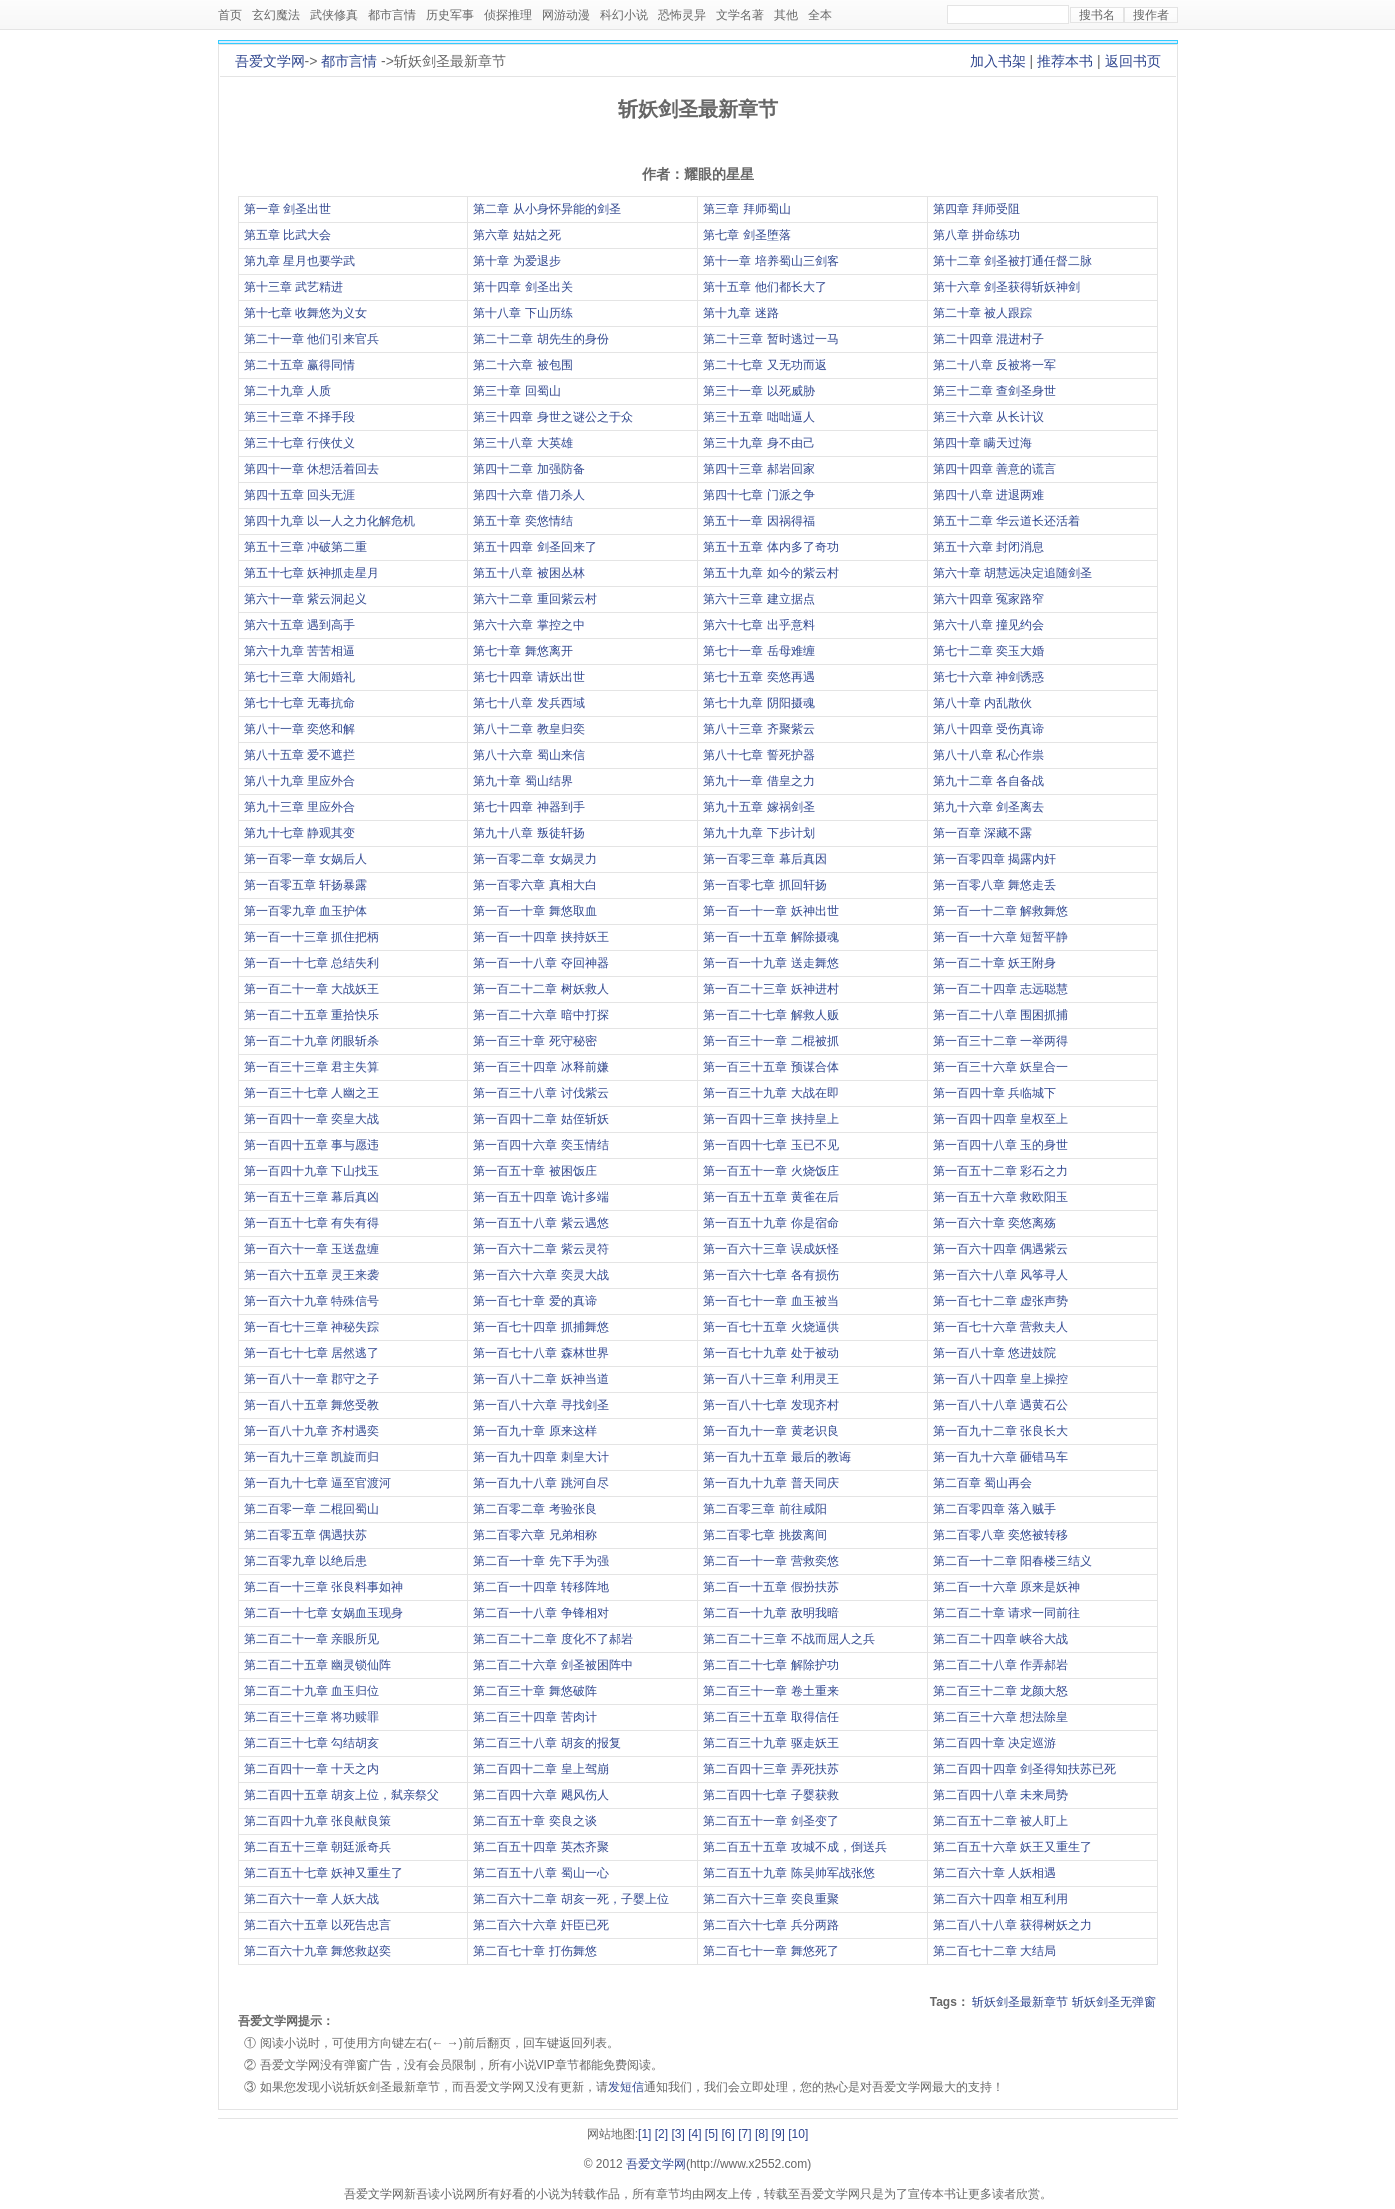 This screenshot has height=2209, width=1395. Describe the element at coordinates (311, 1639) in the screenshot. I see `第二百二十一章 亲眼所见` at that location.